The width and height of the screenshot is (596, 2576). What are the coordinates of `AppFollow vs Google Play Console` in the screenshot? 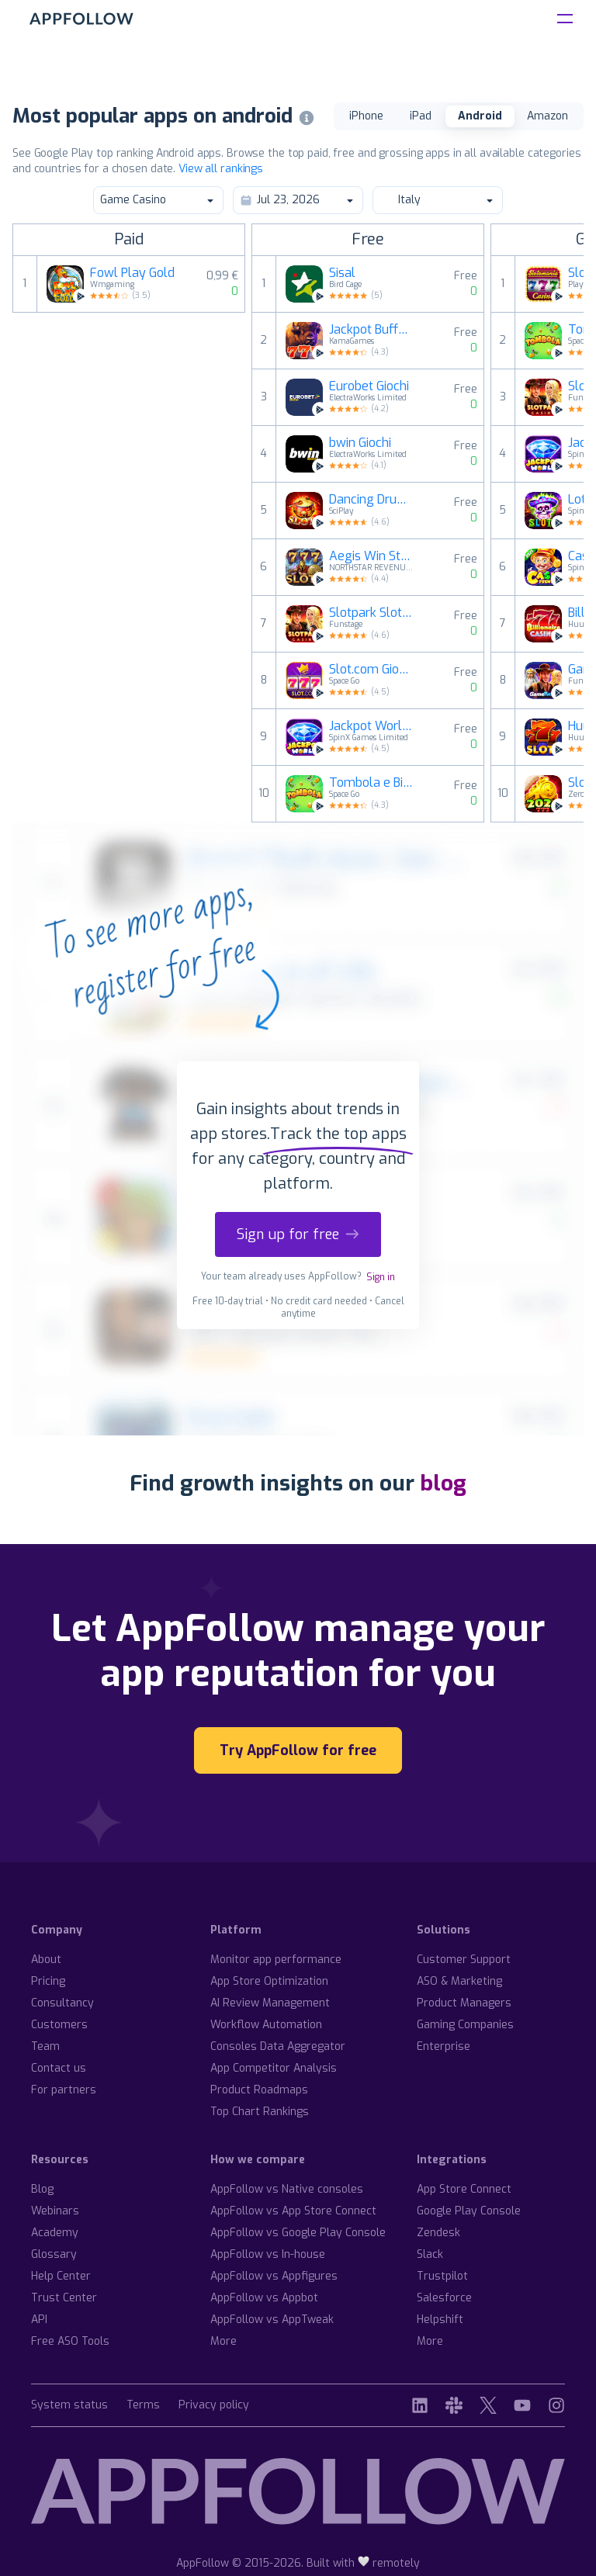 It's located at (298, 2232).